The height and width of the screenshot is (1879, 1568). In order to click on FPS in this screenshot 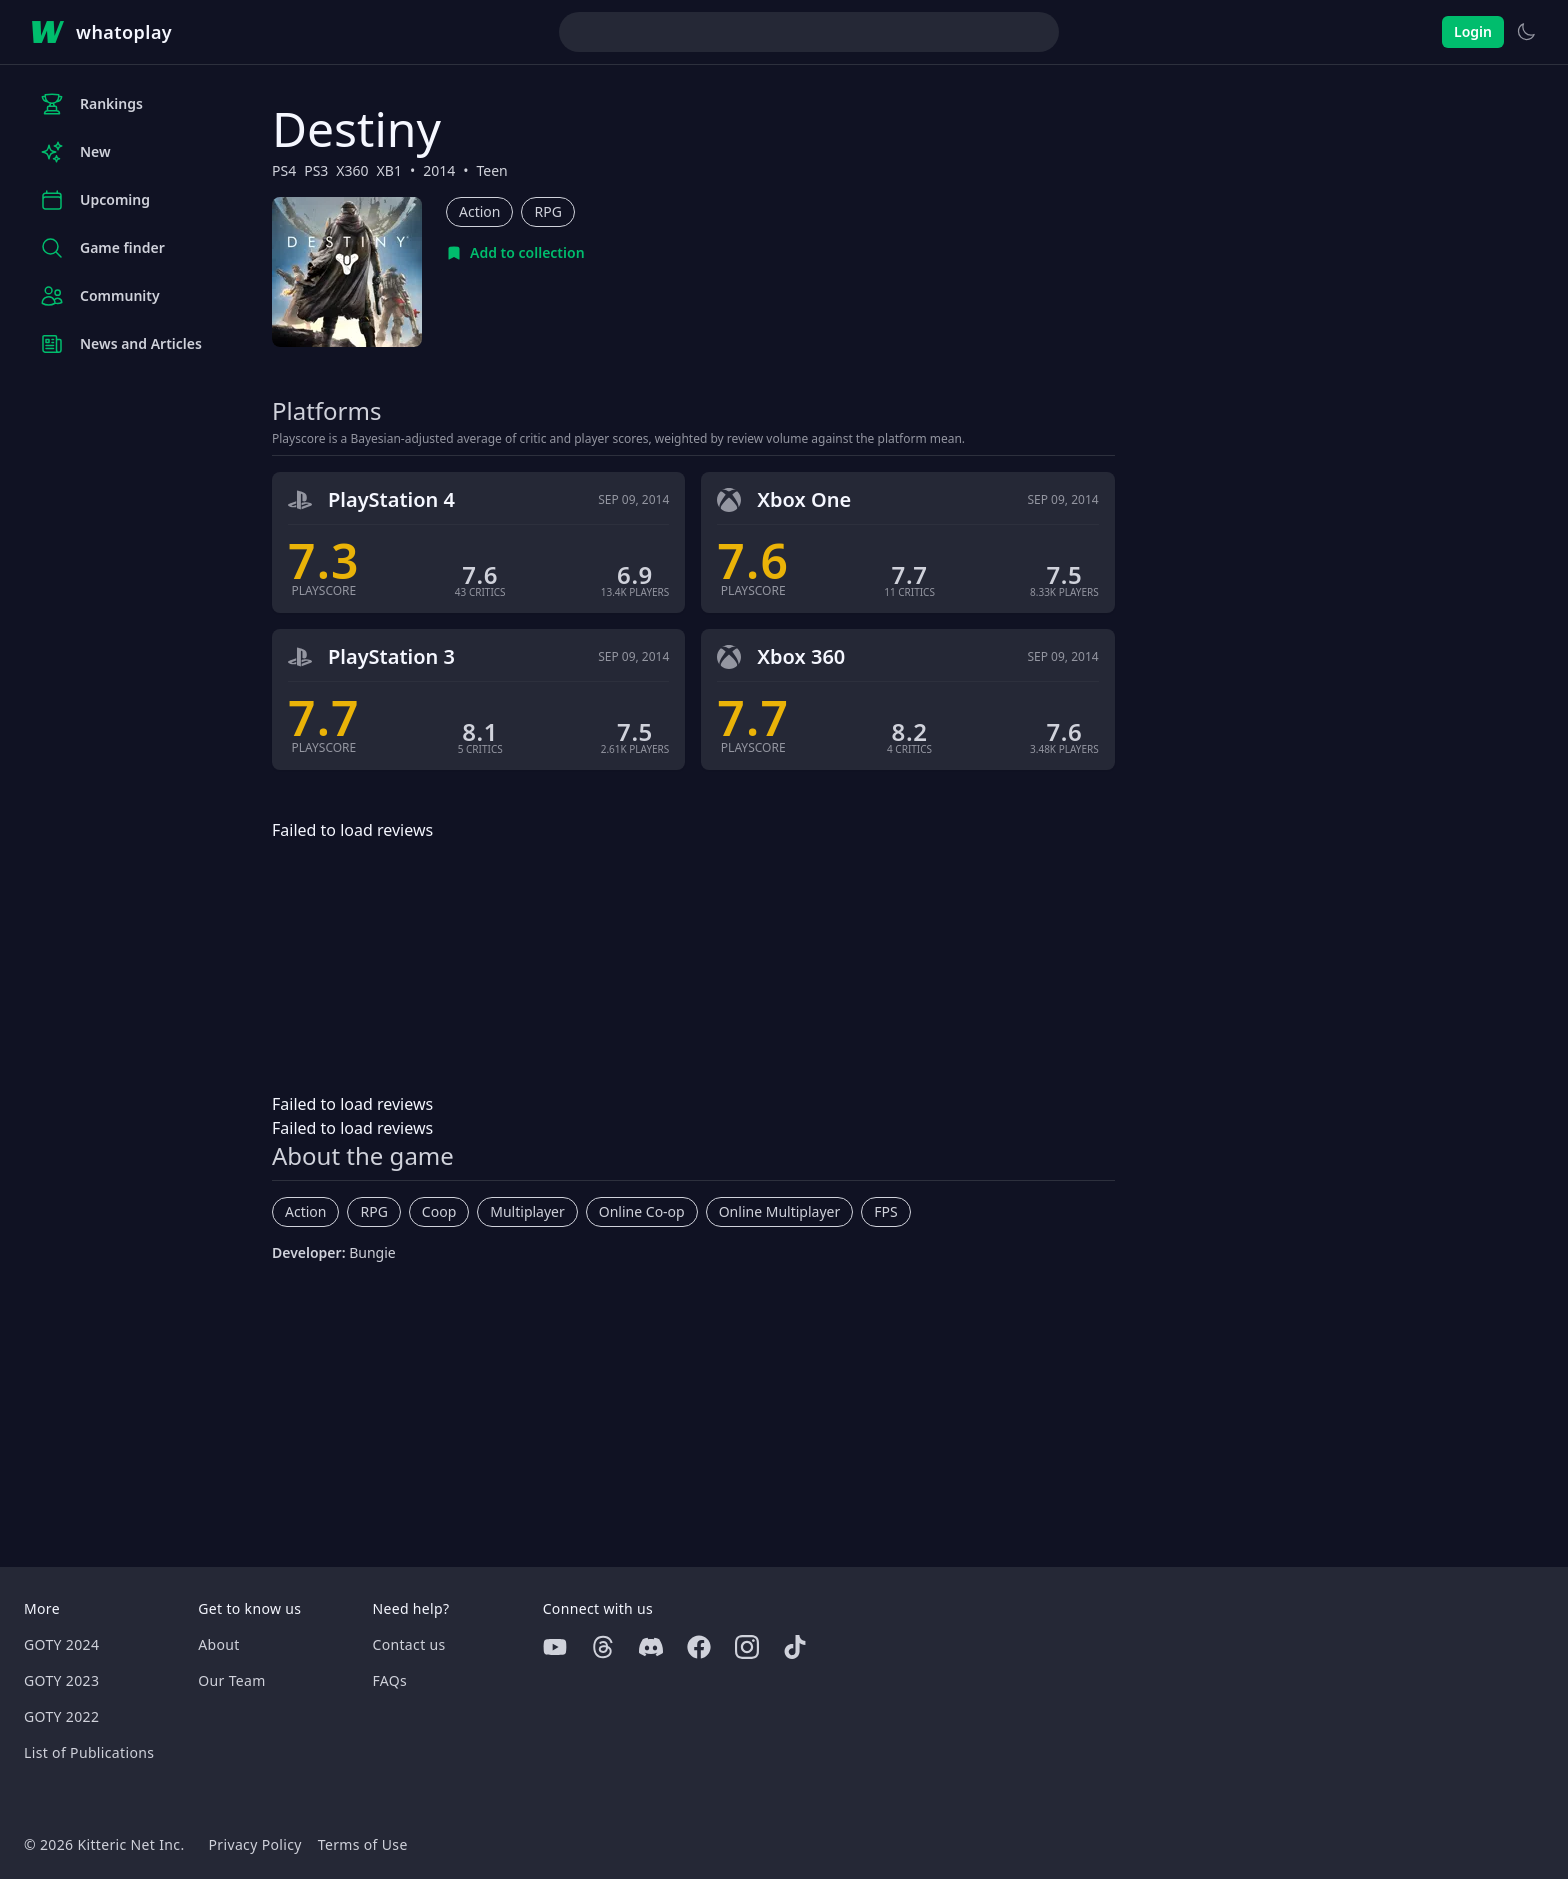, I will do `click(885, 1211)`.